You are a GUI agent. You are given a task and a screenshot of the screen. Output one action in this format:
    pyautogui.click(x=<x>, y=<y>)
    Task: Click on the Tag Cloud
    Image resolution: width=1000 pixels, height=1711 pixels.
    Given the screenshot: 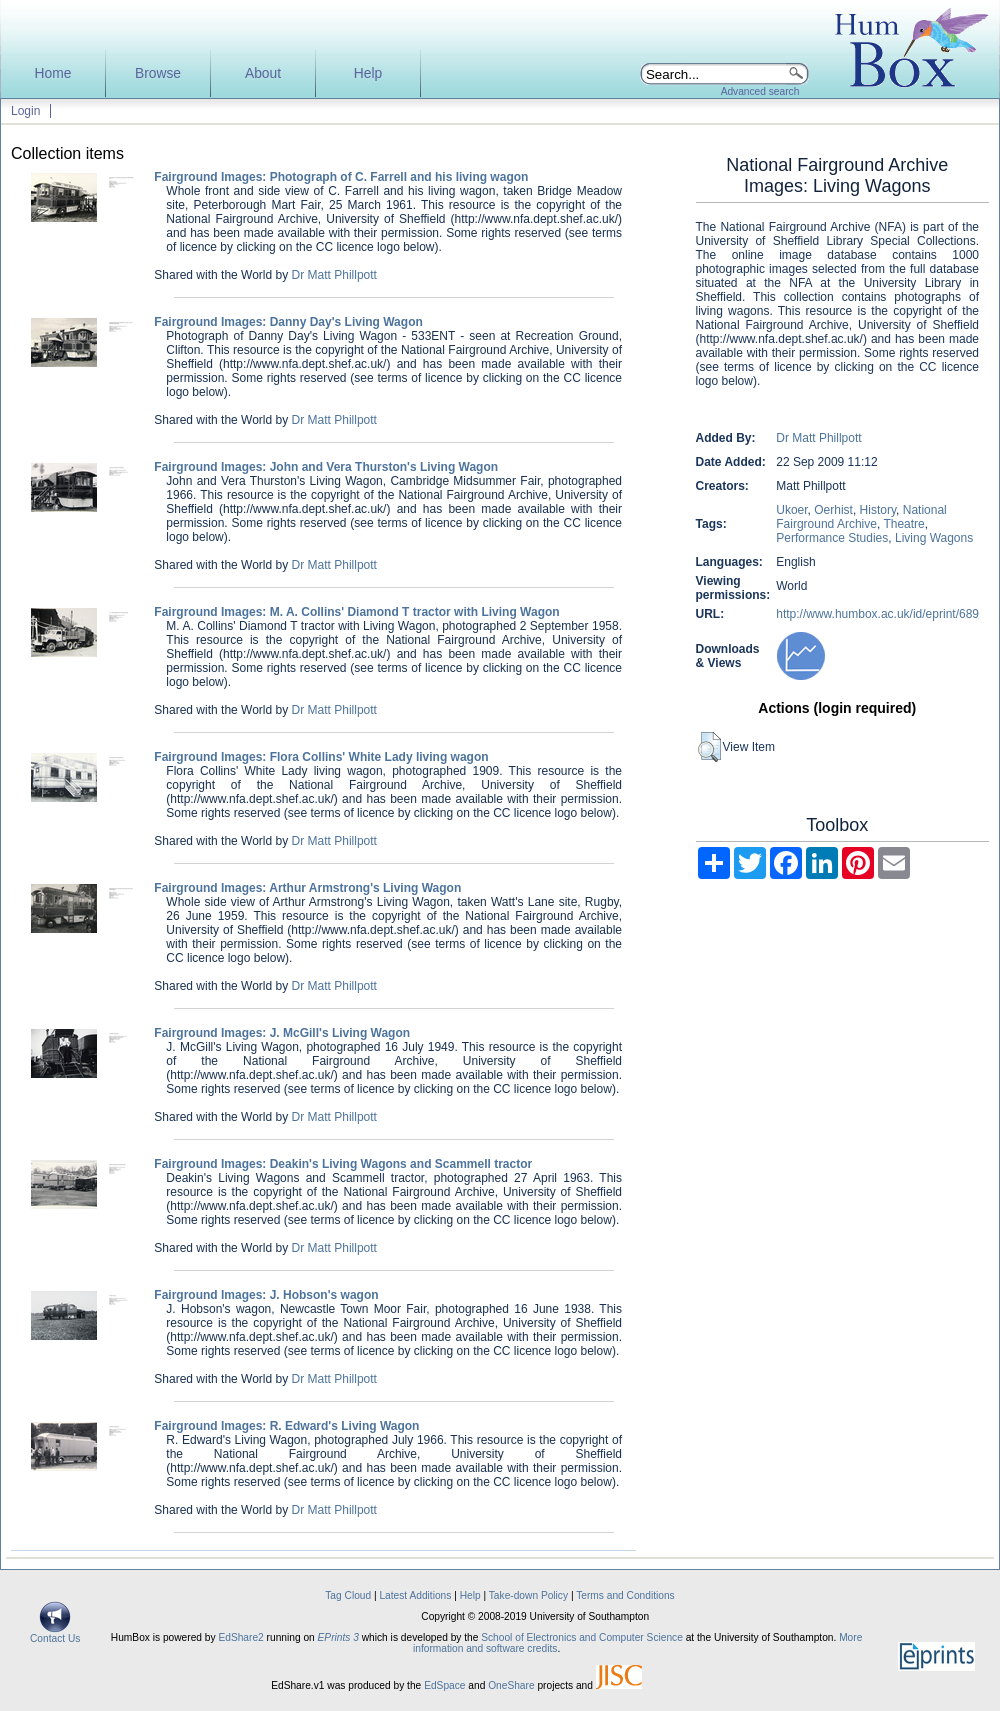 What is the action you would take?
    pyautogui.click(x=348, y=1595)
    